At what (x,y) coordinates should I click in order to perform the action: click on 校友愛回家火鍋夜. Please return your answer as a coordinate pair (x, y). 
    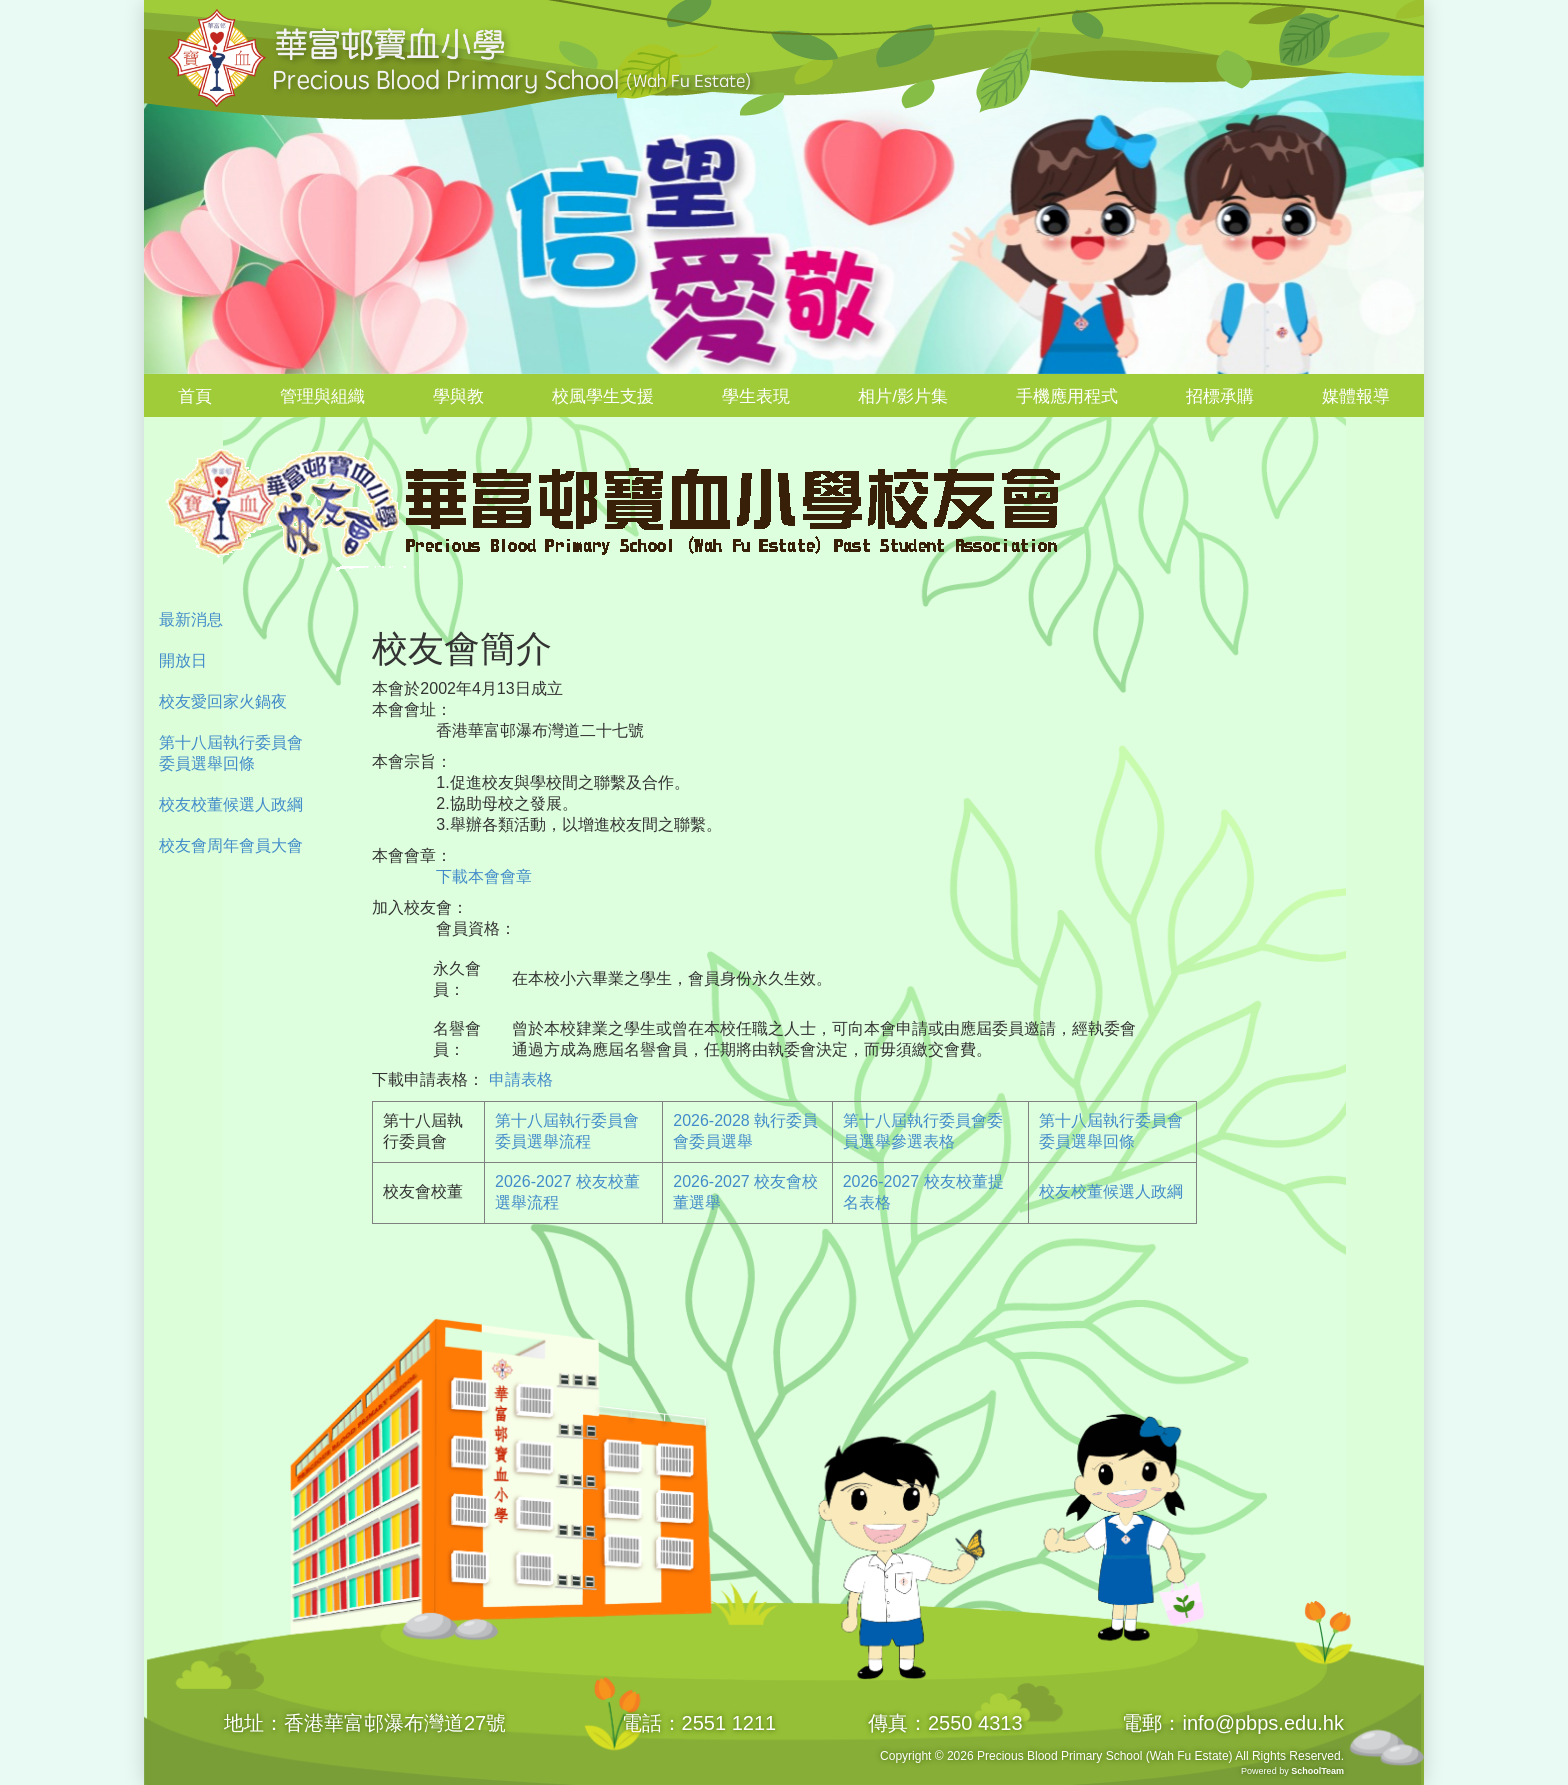
    Looking at the image, I should click on (223, 701).